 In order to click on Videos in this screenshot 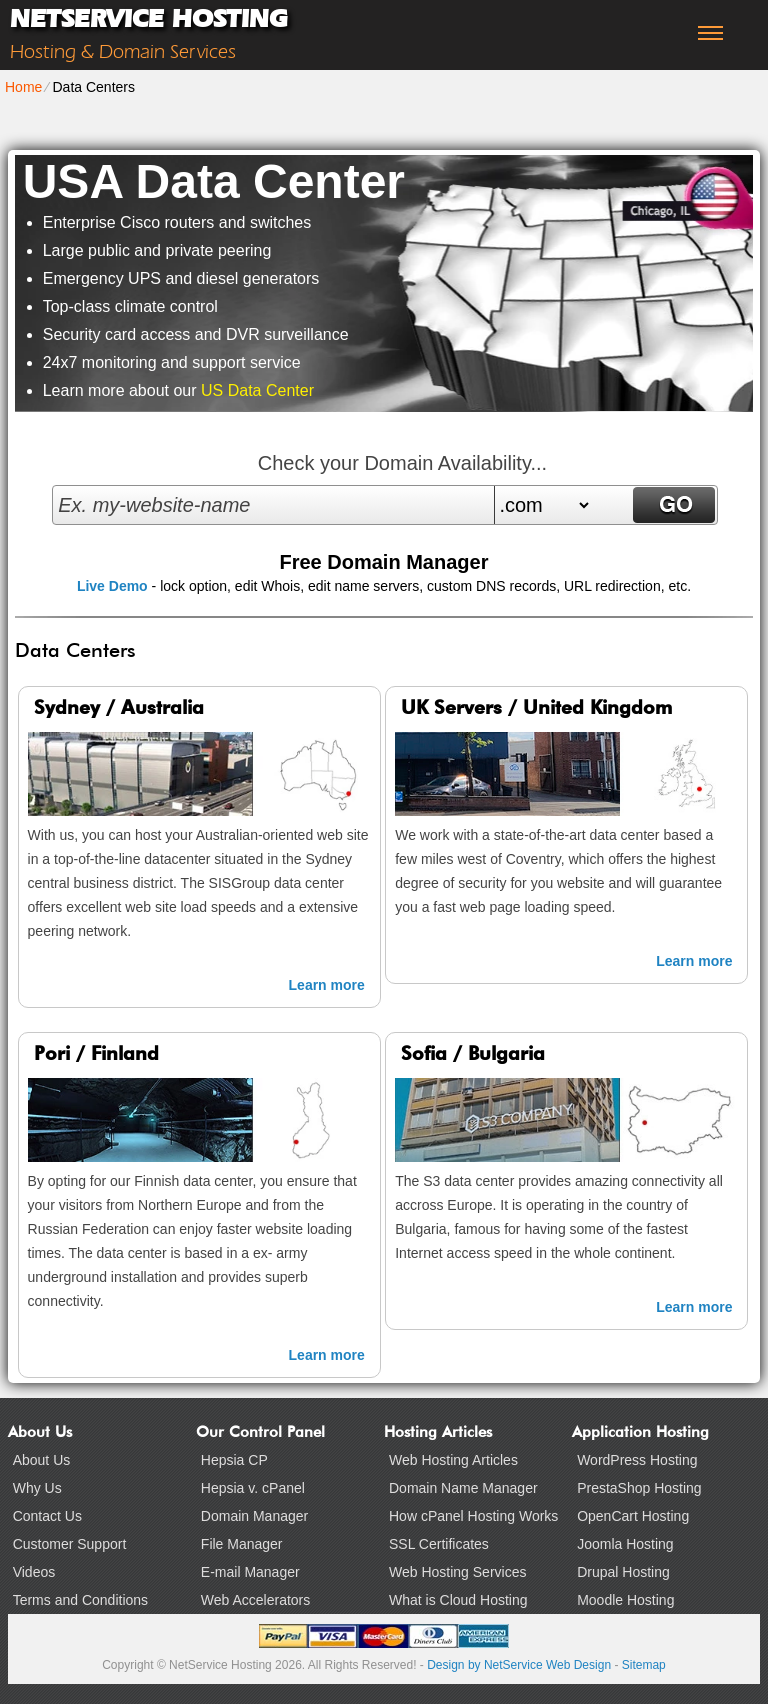, I will do `click(34, 1572)`.